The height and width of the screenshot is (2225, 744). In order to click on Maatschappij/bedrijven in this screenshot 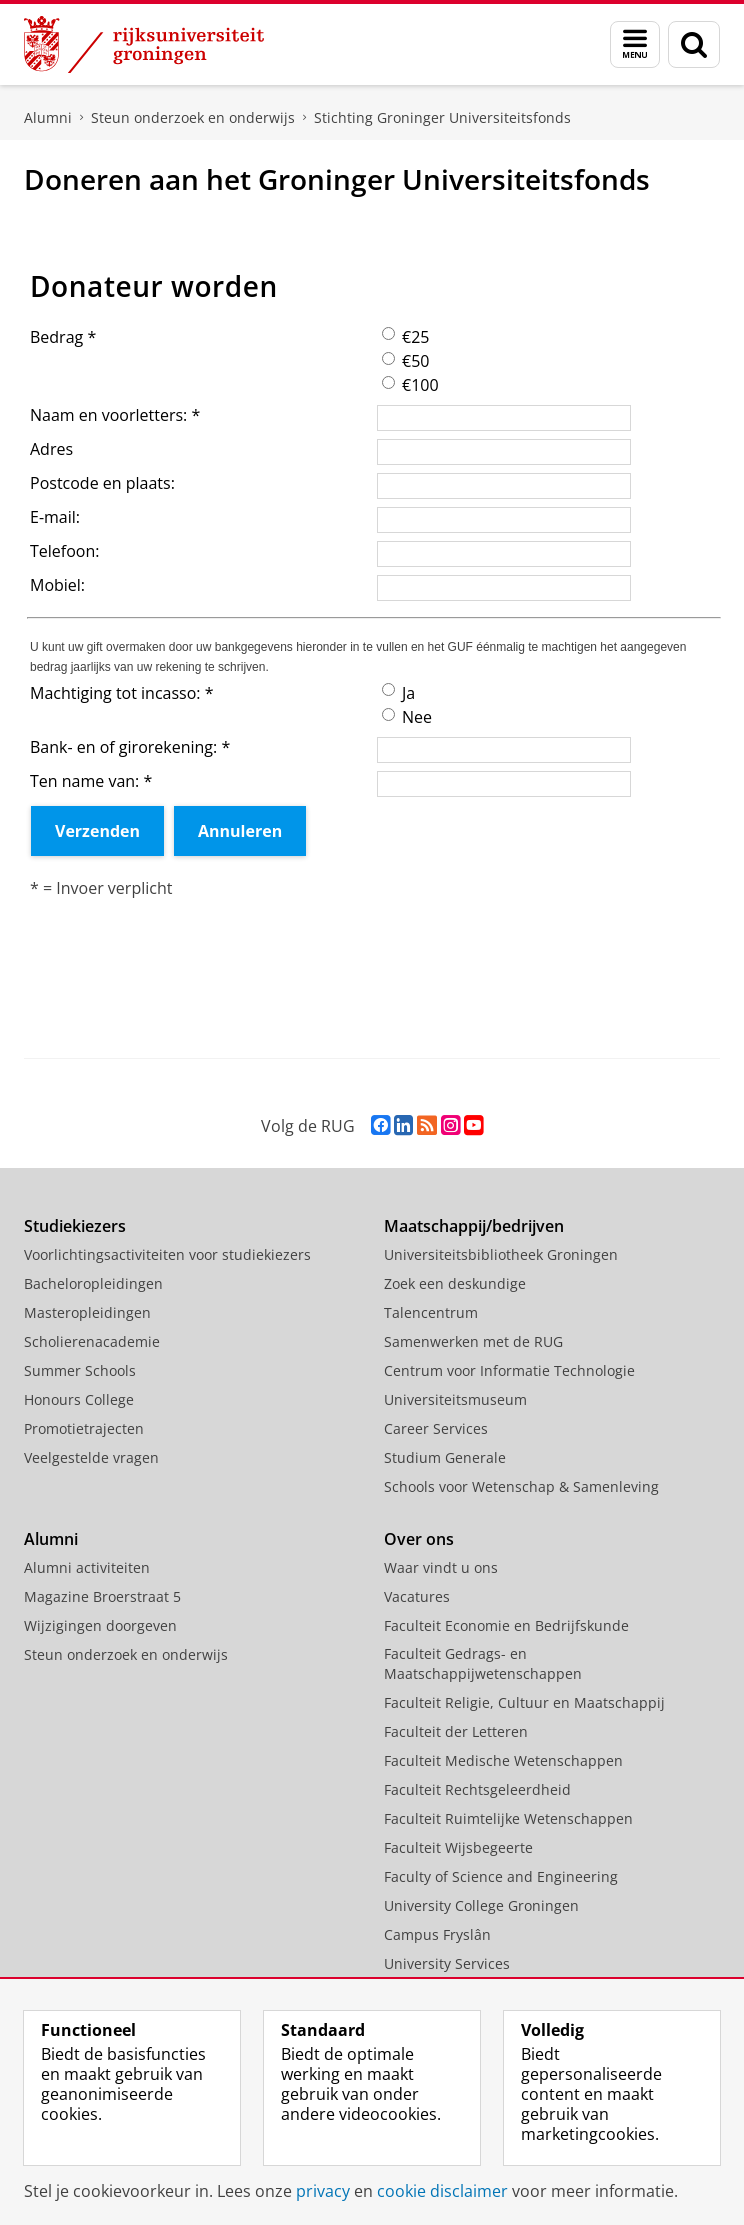, I will do `click(474, 1226)`.